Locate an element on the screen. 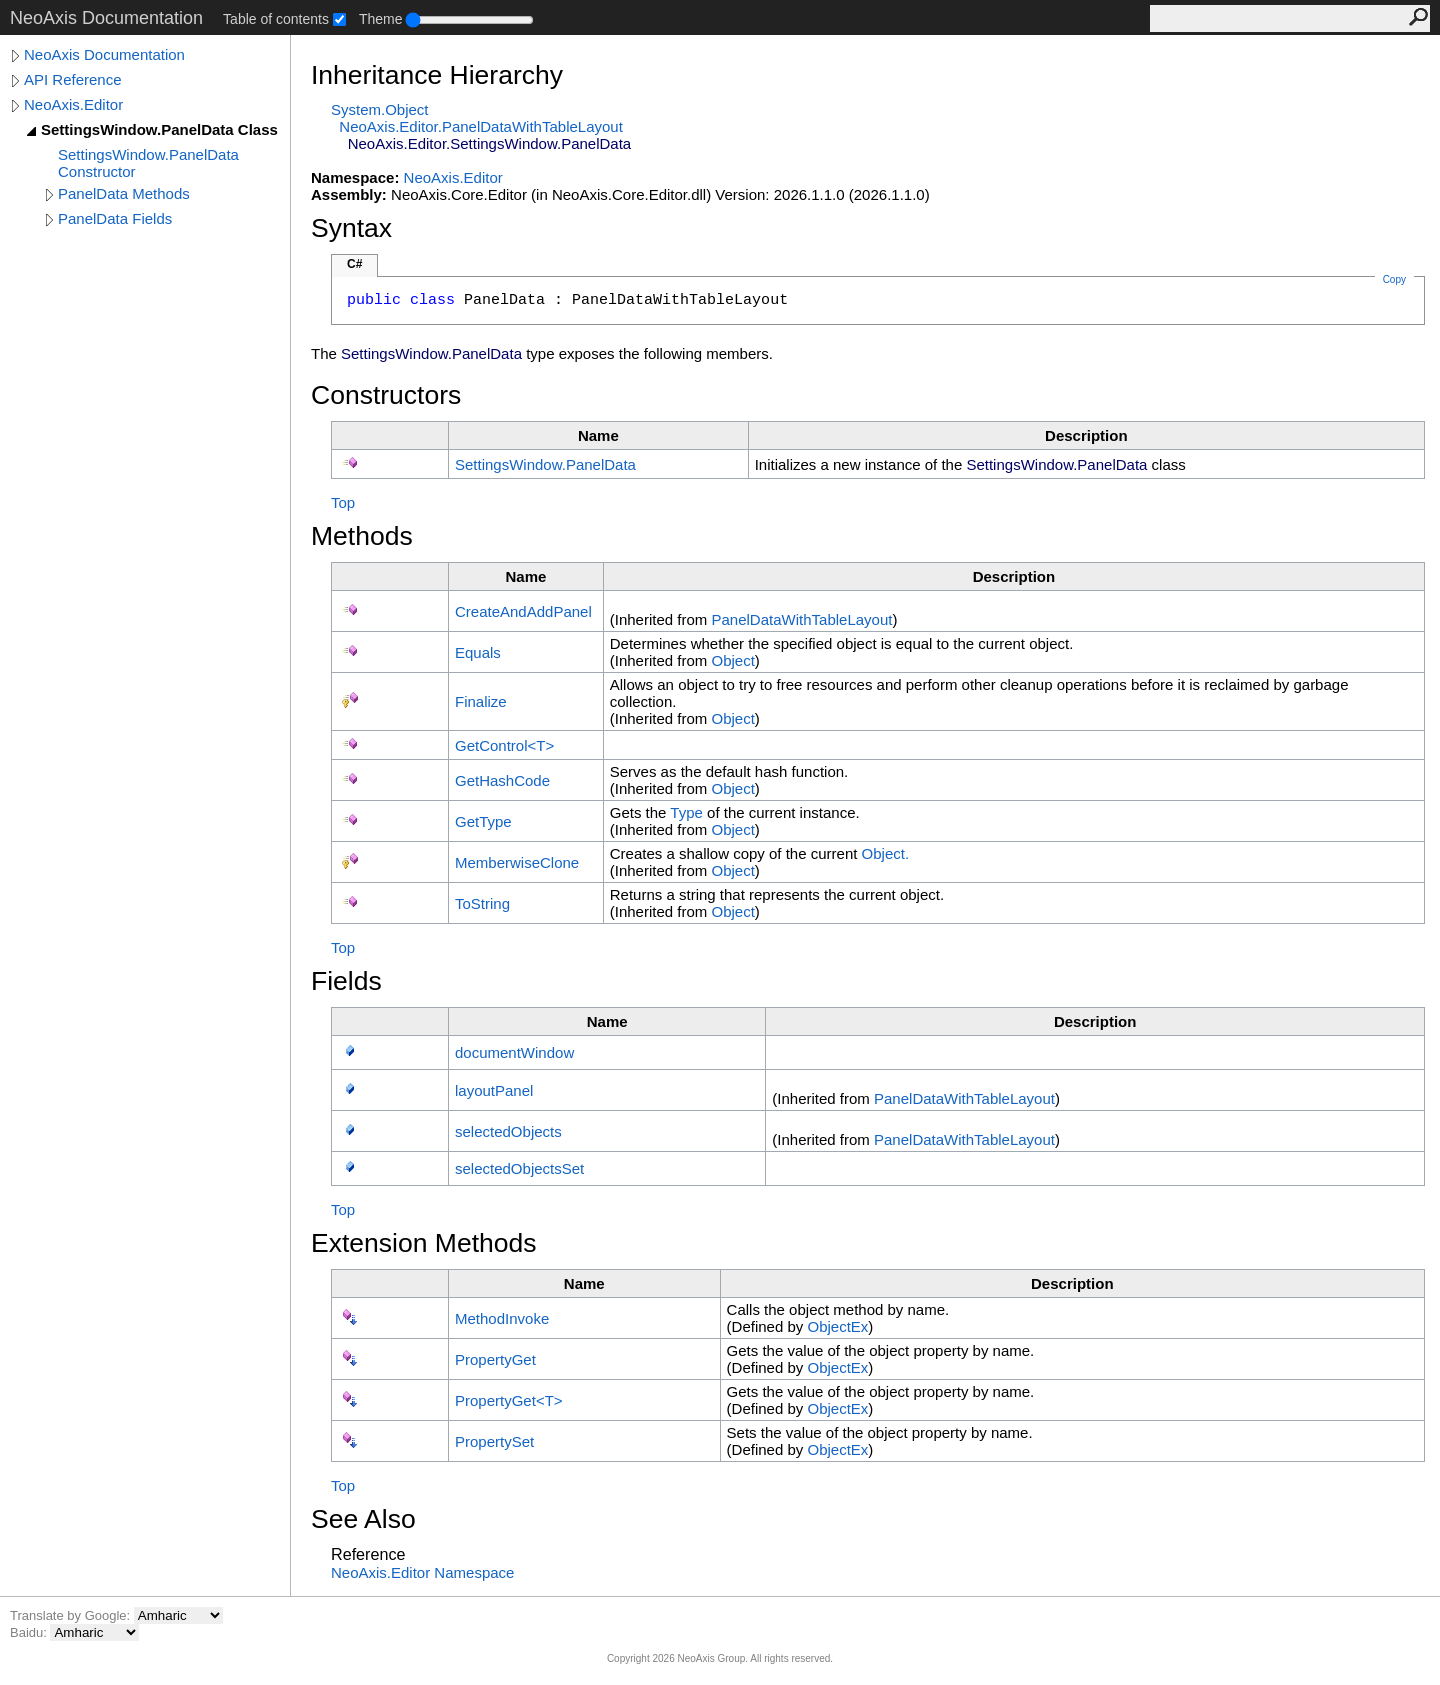 This screenshot has height=1685, width=1440. NeoAxis Documentation is located at coordinates (104, 54).